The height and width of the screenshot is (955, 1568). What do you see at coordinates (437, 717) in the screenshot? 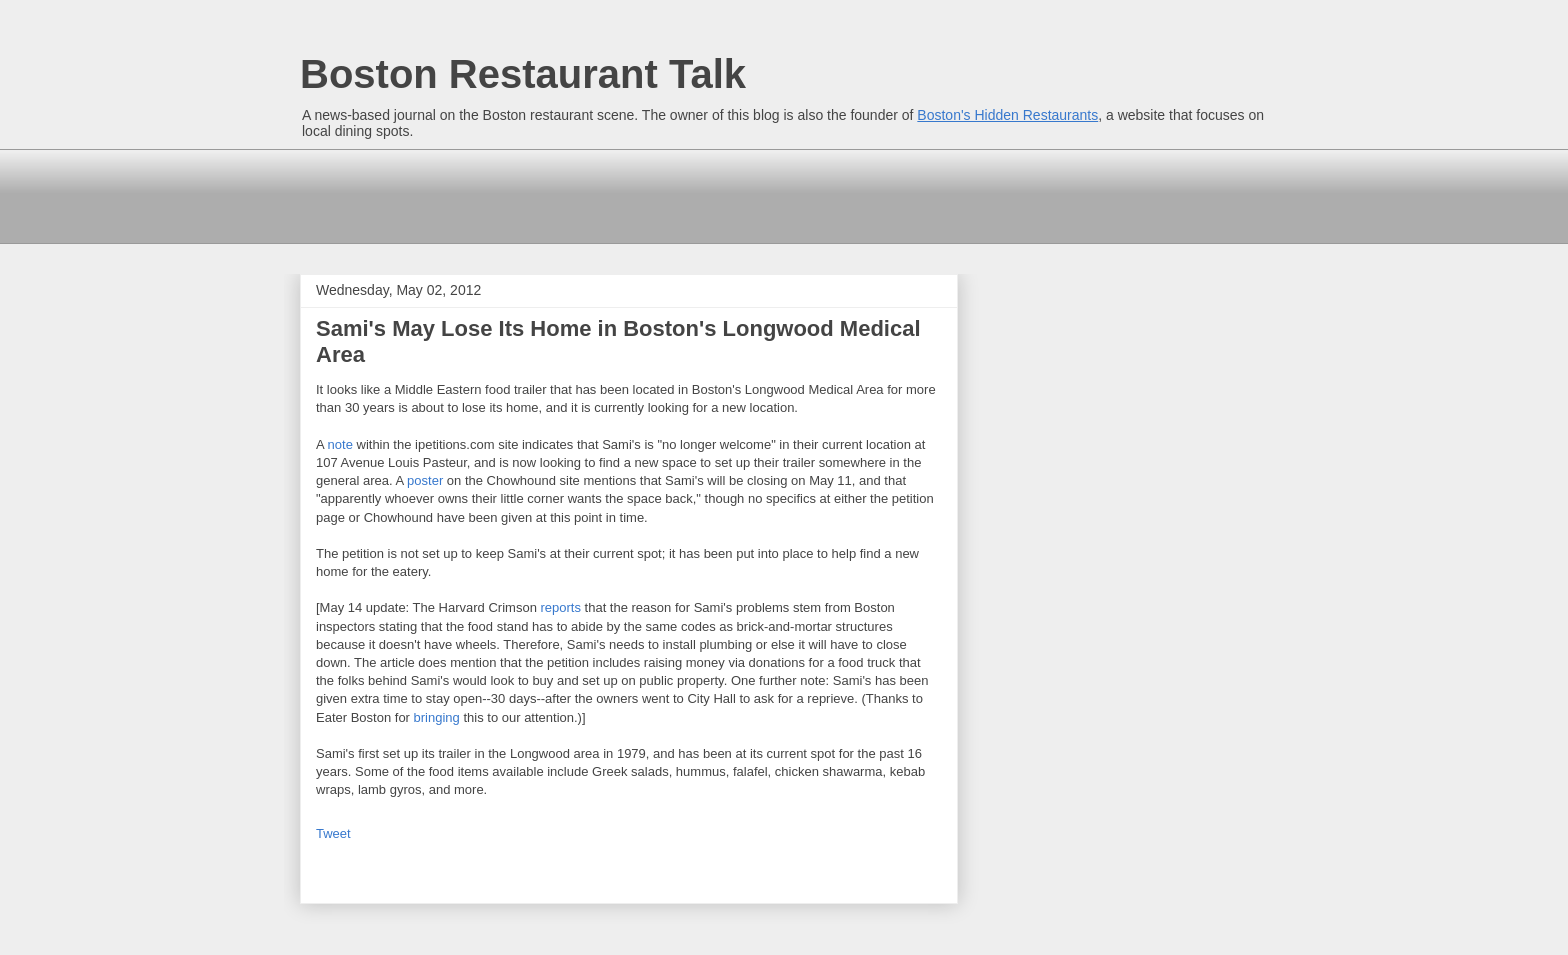
I see `bringing` at bounding box center [437, 717].